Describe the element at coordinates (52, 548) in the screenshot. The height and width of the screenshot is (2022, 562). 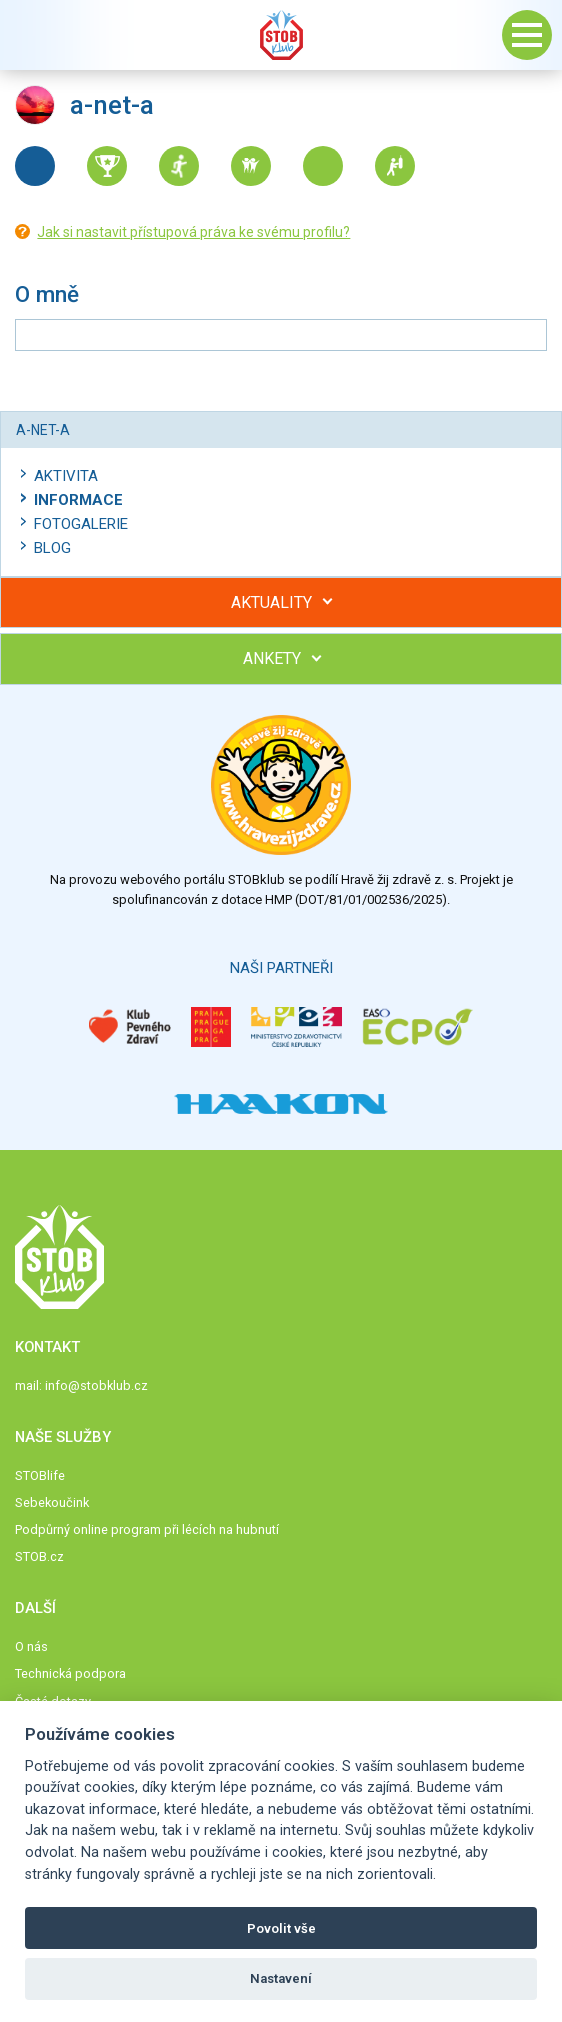
I see `Blog` at that location.